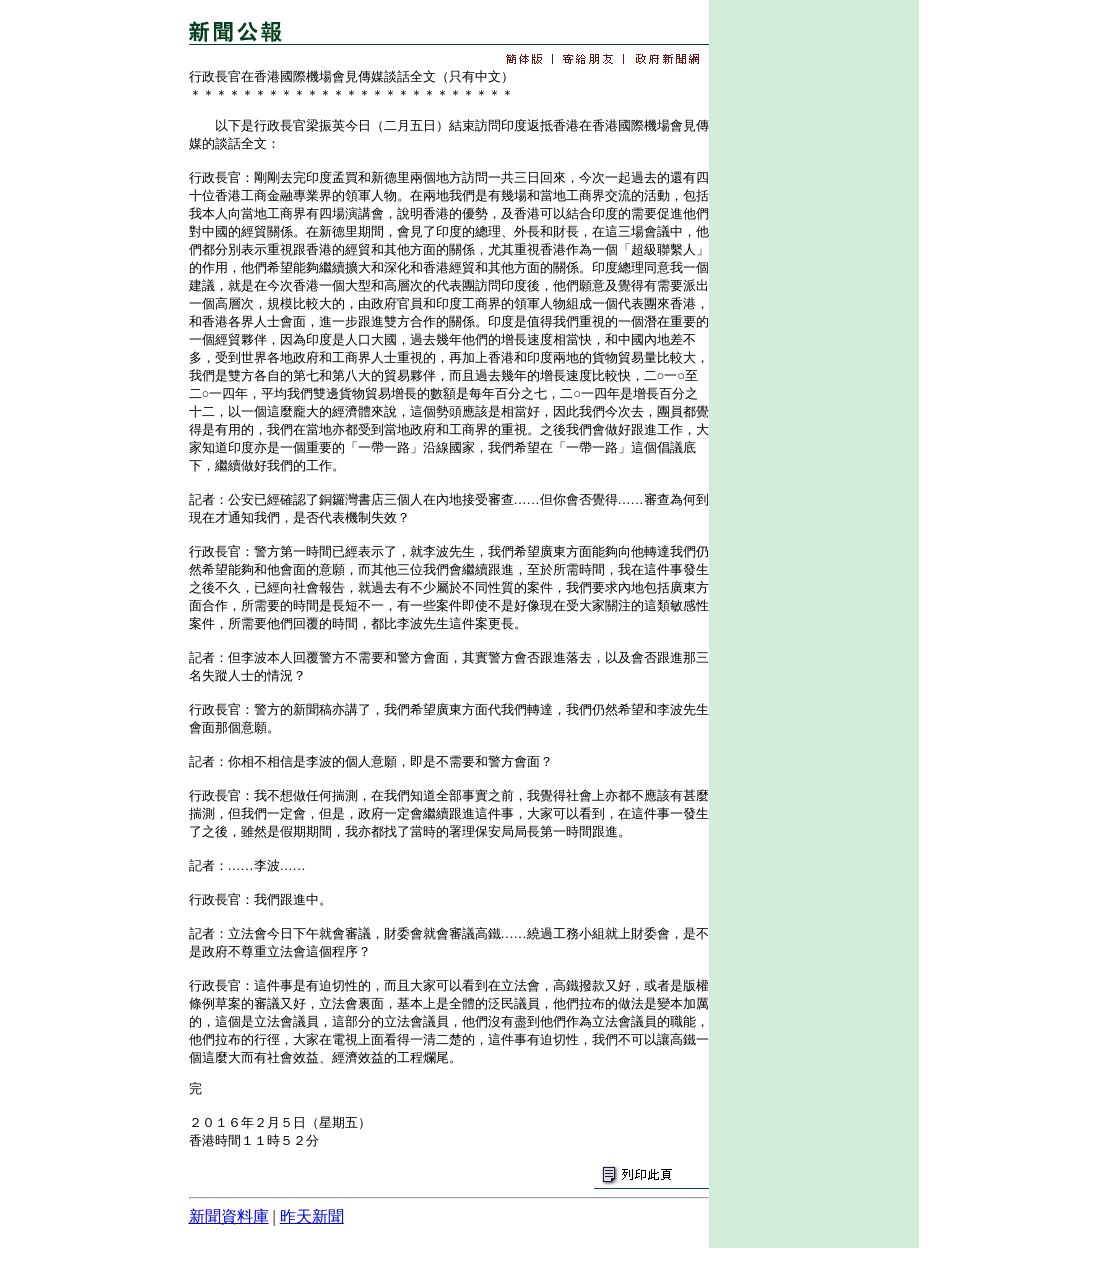  I want to click on 新聞資料庫, so click(229, 1216).